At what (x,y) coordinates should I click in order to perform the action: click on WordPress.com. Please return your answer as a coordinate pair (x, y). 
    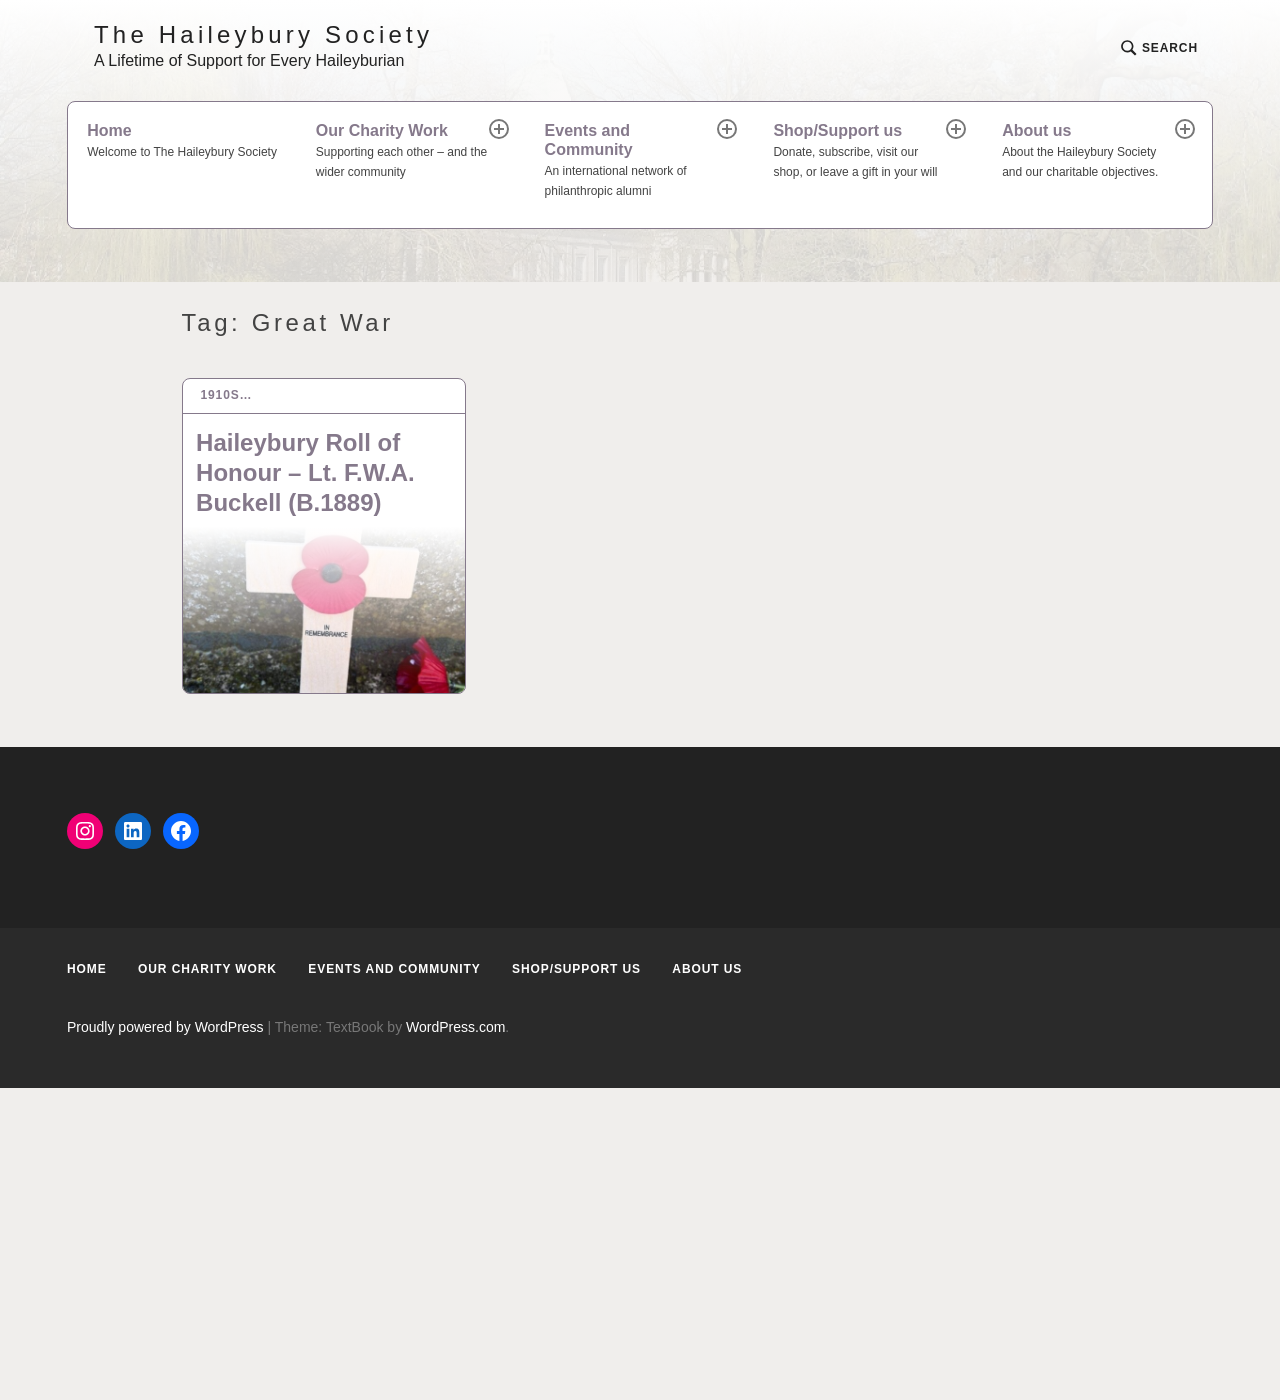
    Looking at the image, I should click on (455, 1027).